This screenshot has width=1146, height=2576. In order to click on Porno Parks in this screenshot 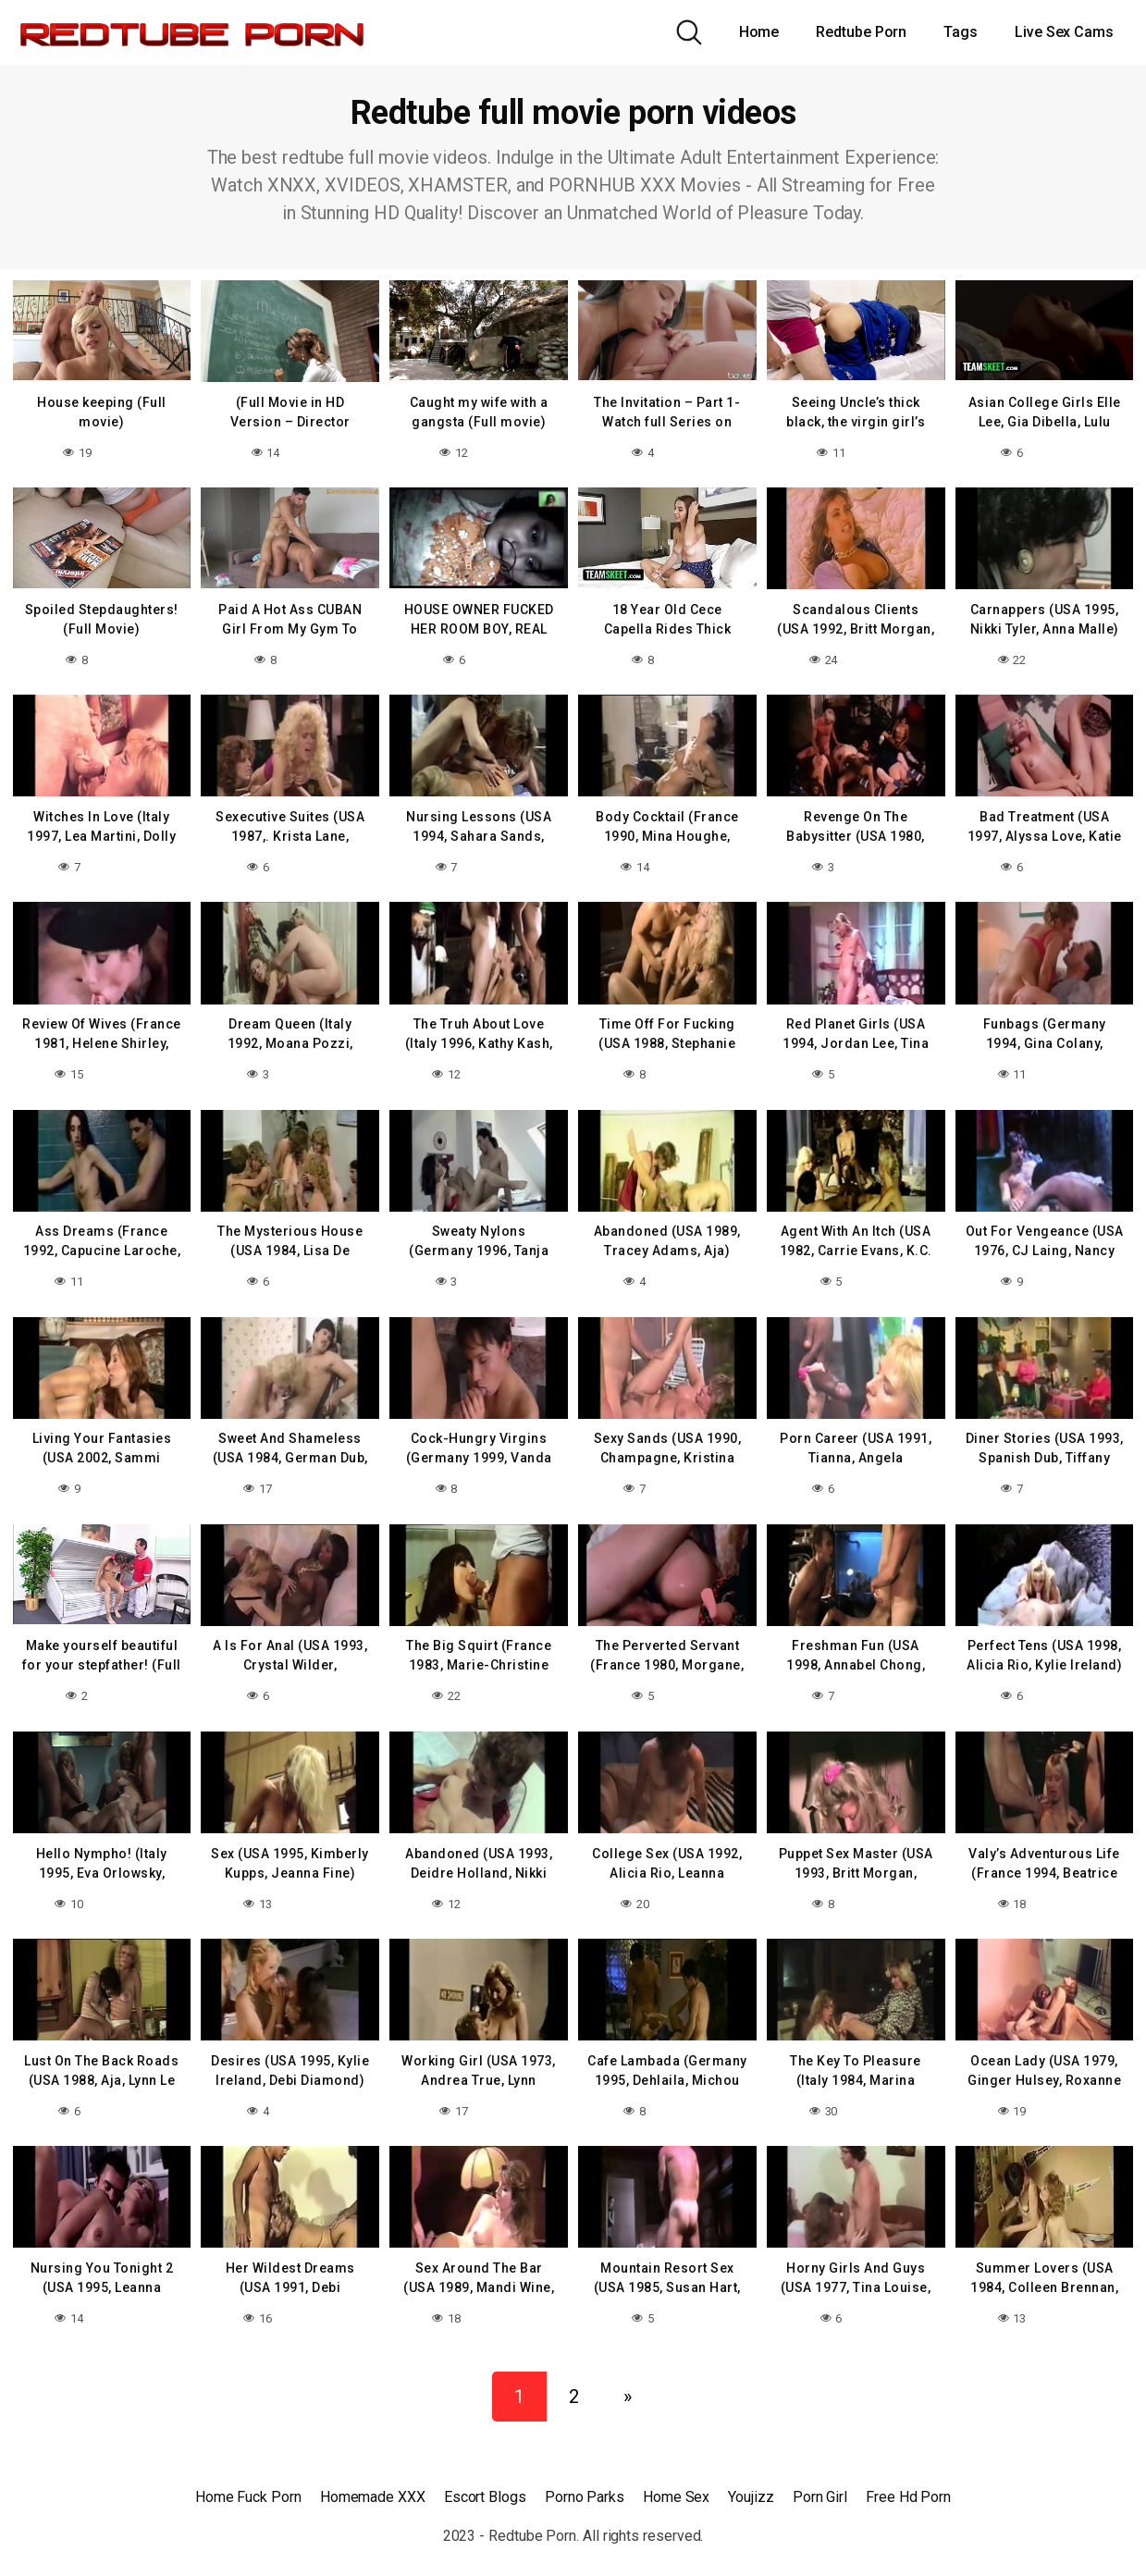, I will do `click(584, 2483)`.